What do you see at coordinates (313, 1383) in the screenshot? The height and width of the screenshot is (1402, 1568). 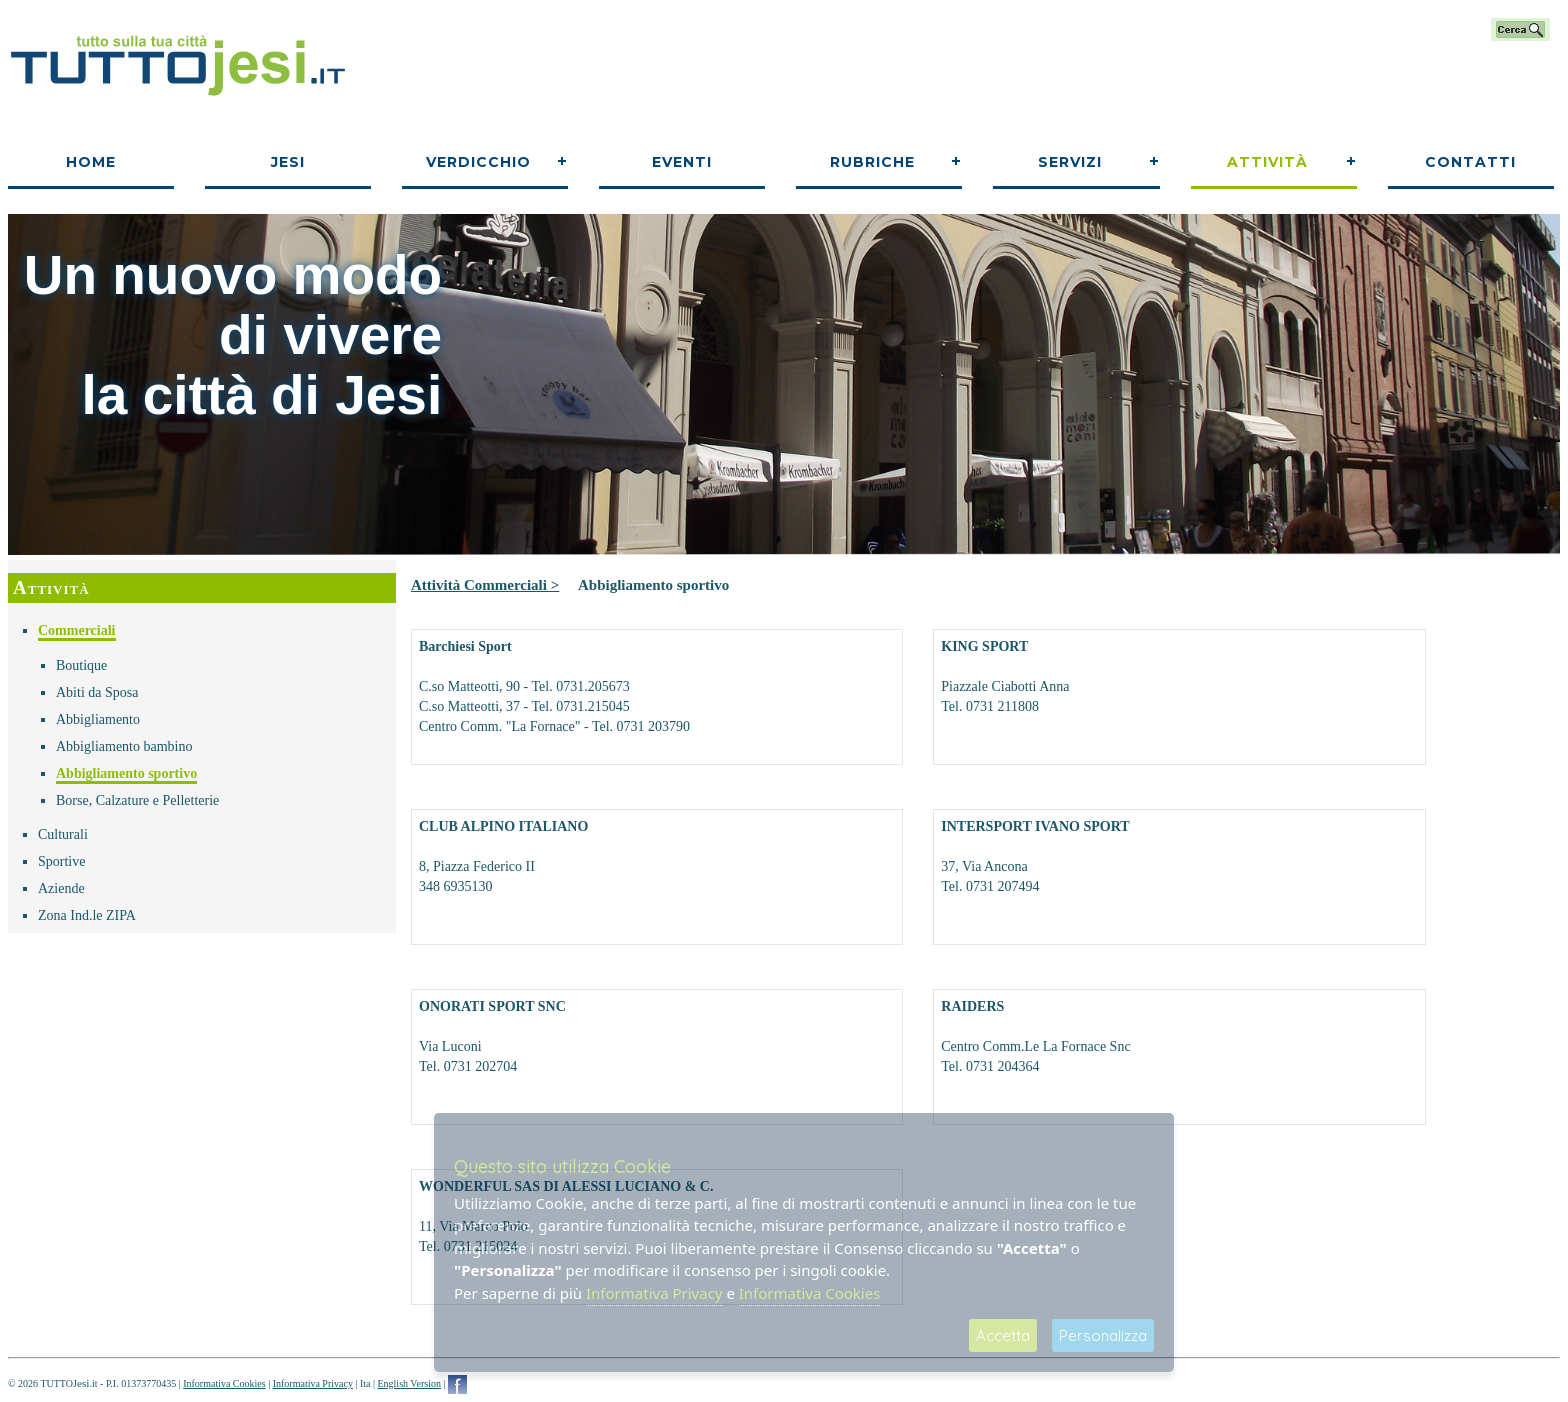 I see `Informativa Privacy` at bounding box center [313, 1383].